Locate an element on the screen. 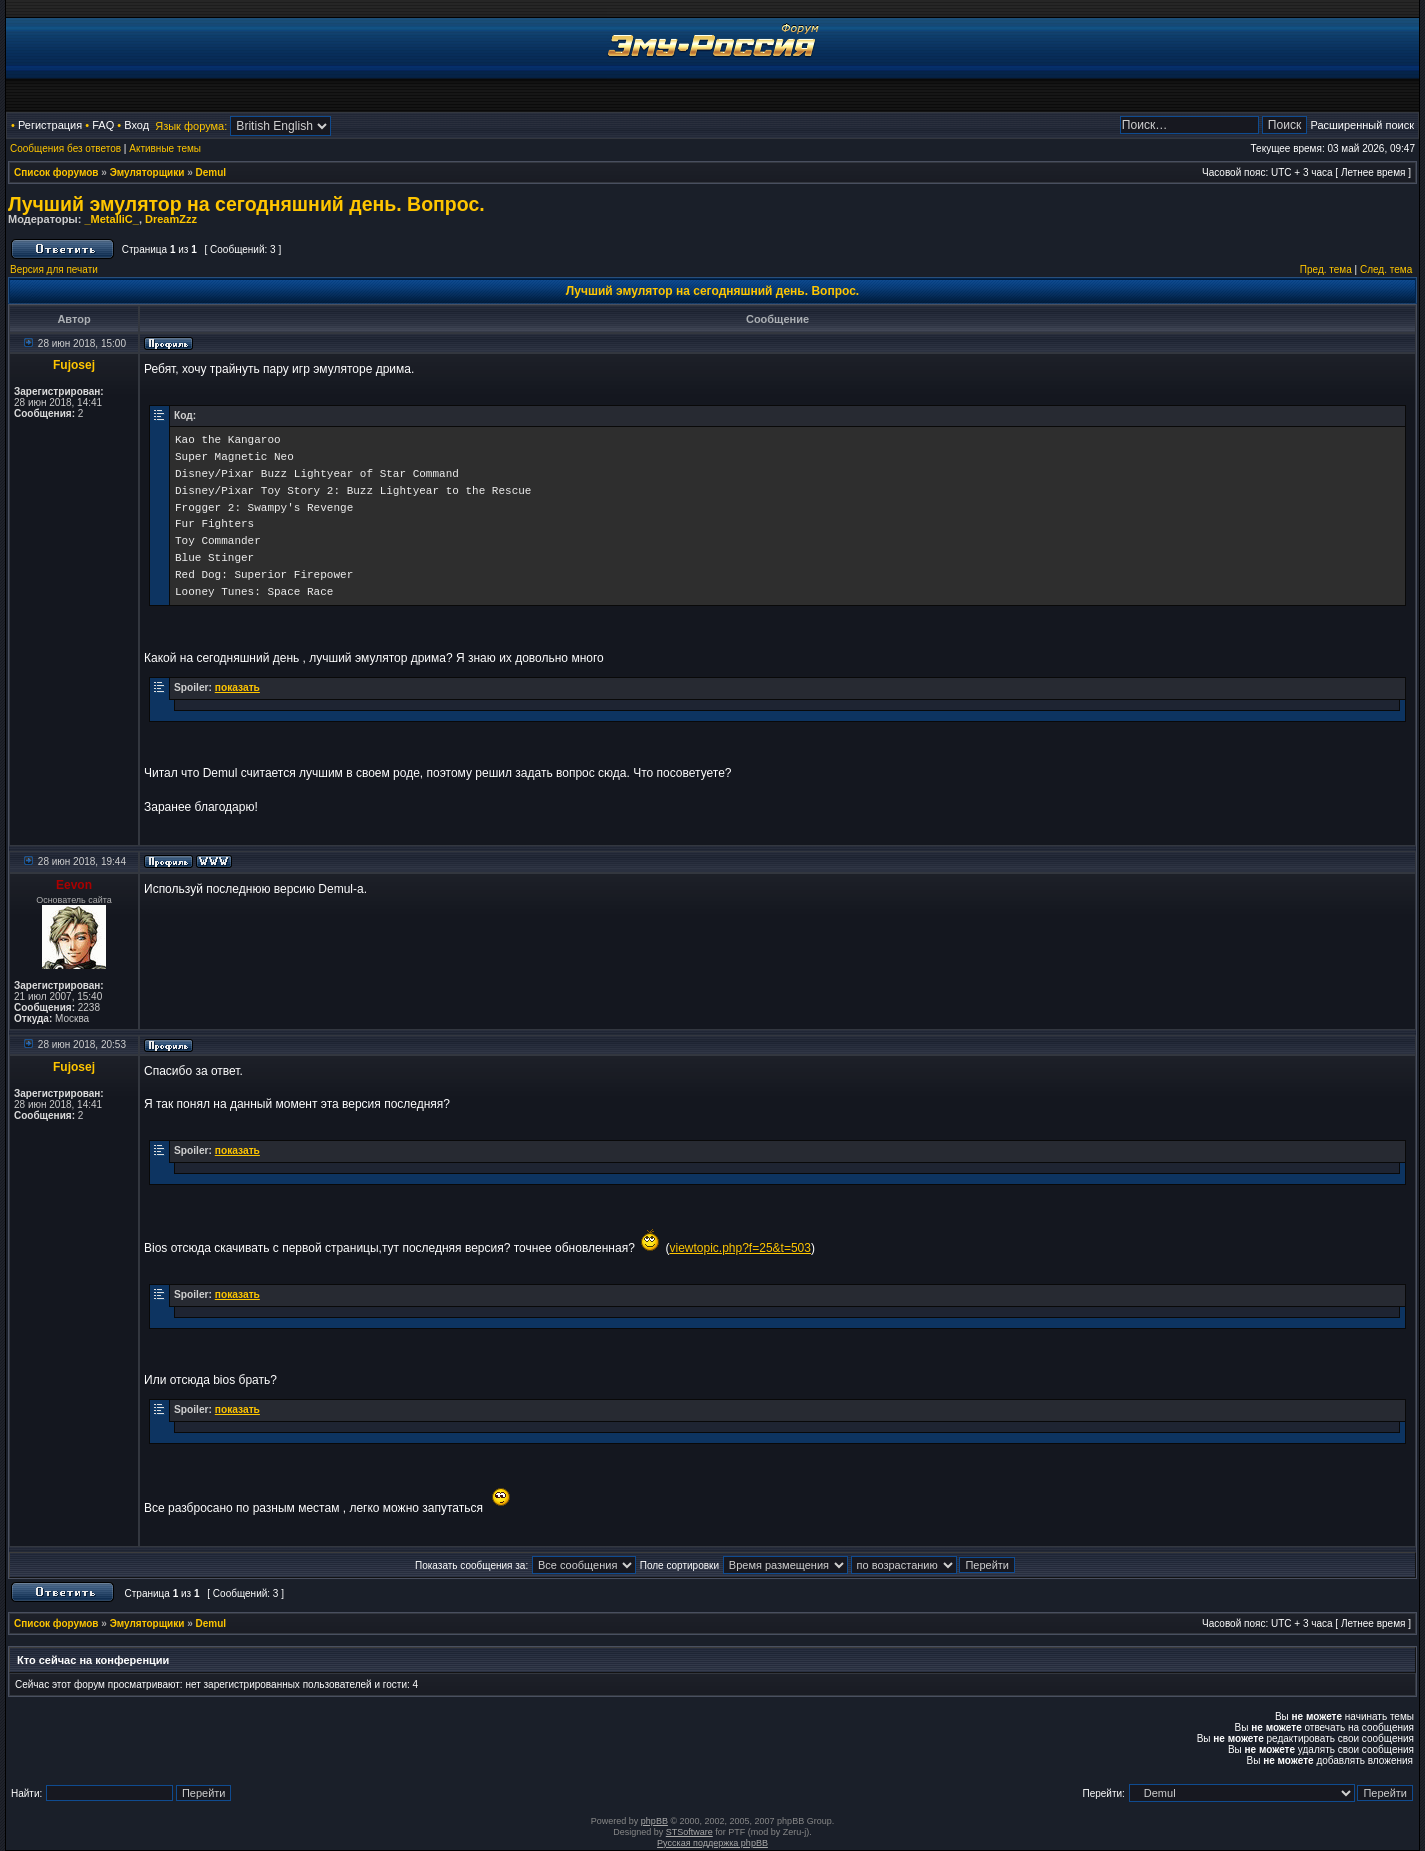 The image size is (1425, 1851). Язык форума: is located at coordinates (191, 126).